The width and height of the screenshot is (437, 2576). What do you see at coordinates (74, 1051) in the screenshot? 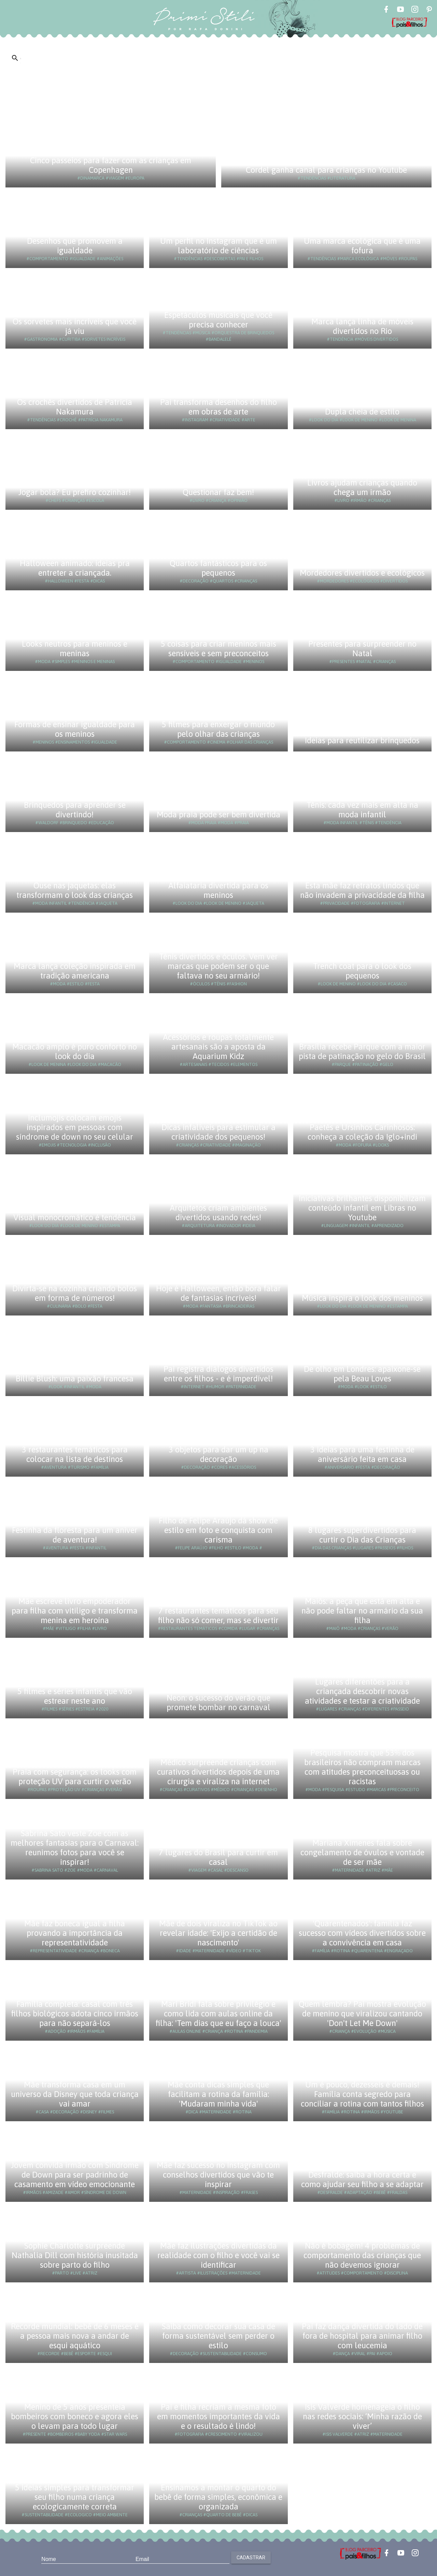
I see `Macacão amplo é puro conforto no look do dia` at bounding box center [74, 1051].